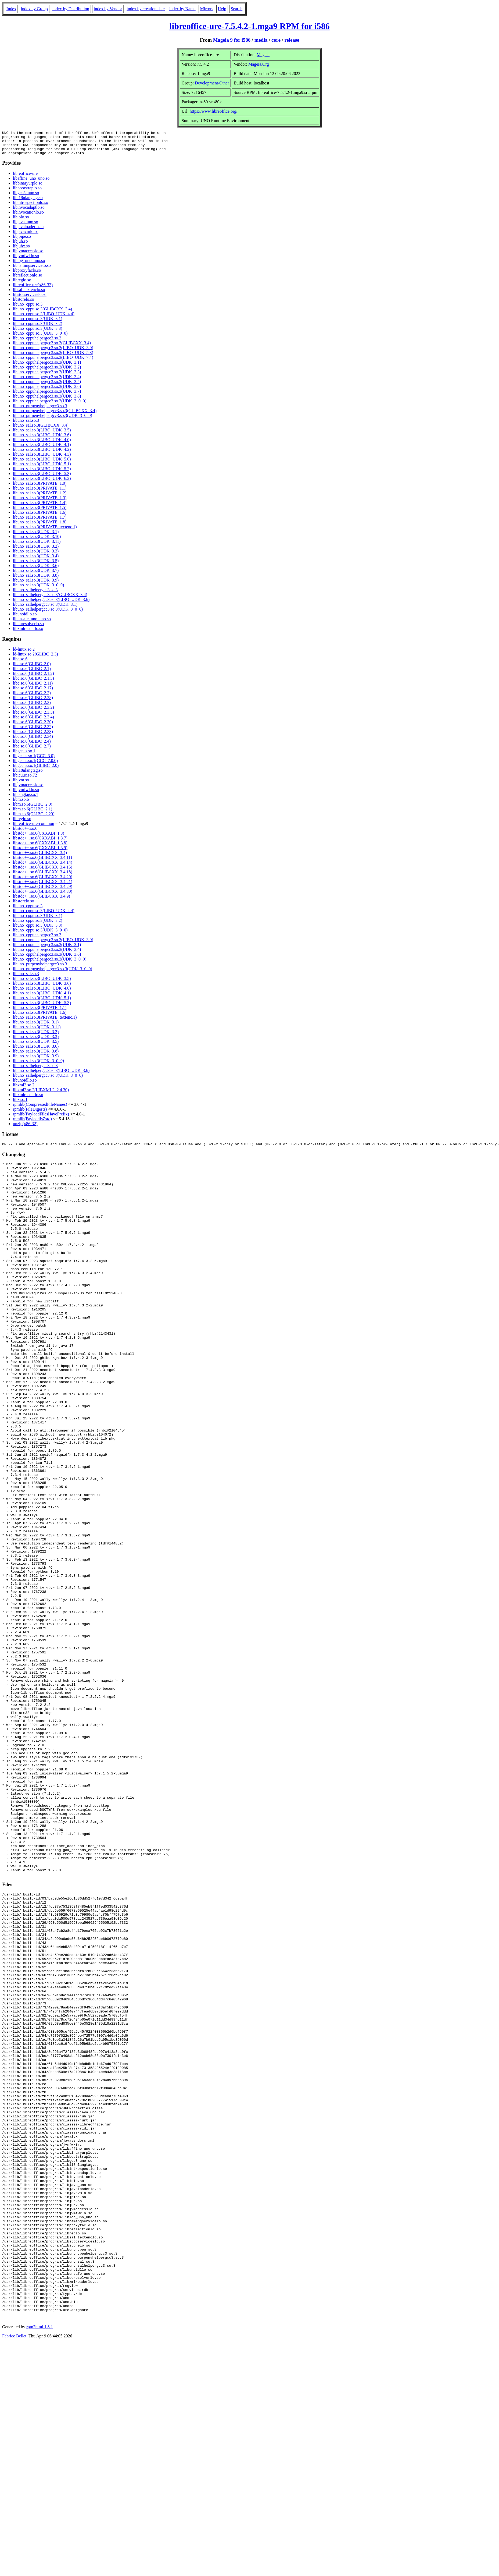  Describe the element at coordinates (25, 1128) in the screenshot. I see `unzip(x86-32)` at that location.